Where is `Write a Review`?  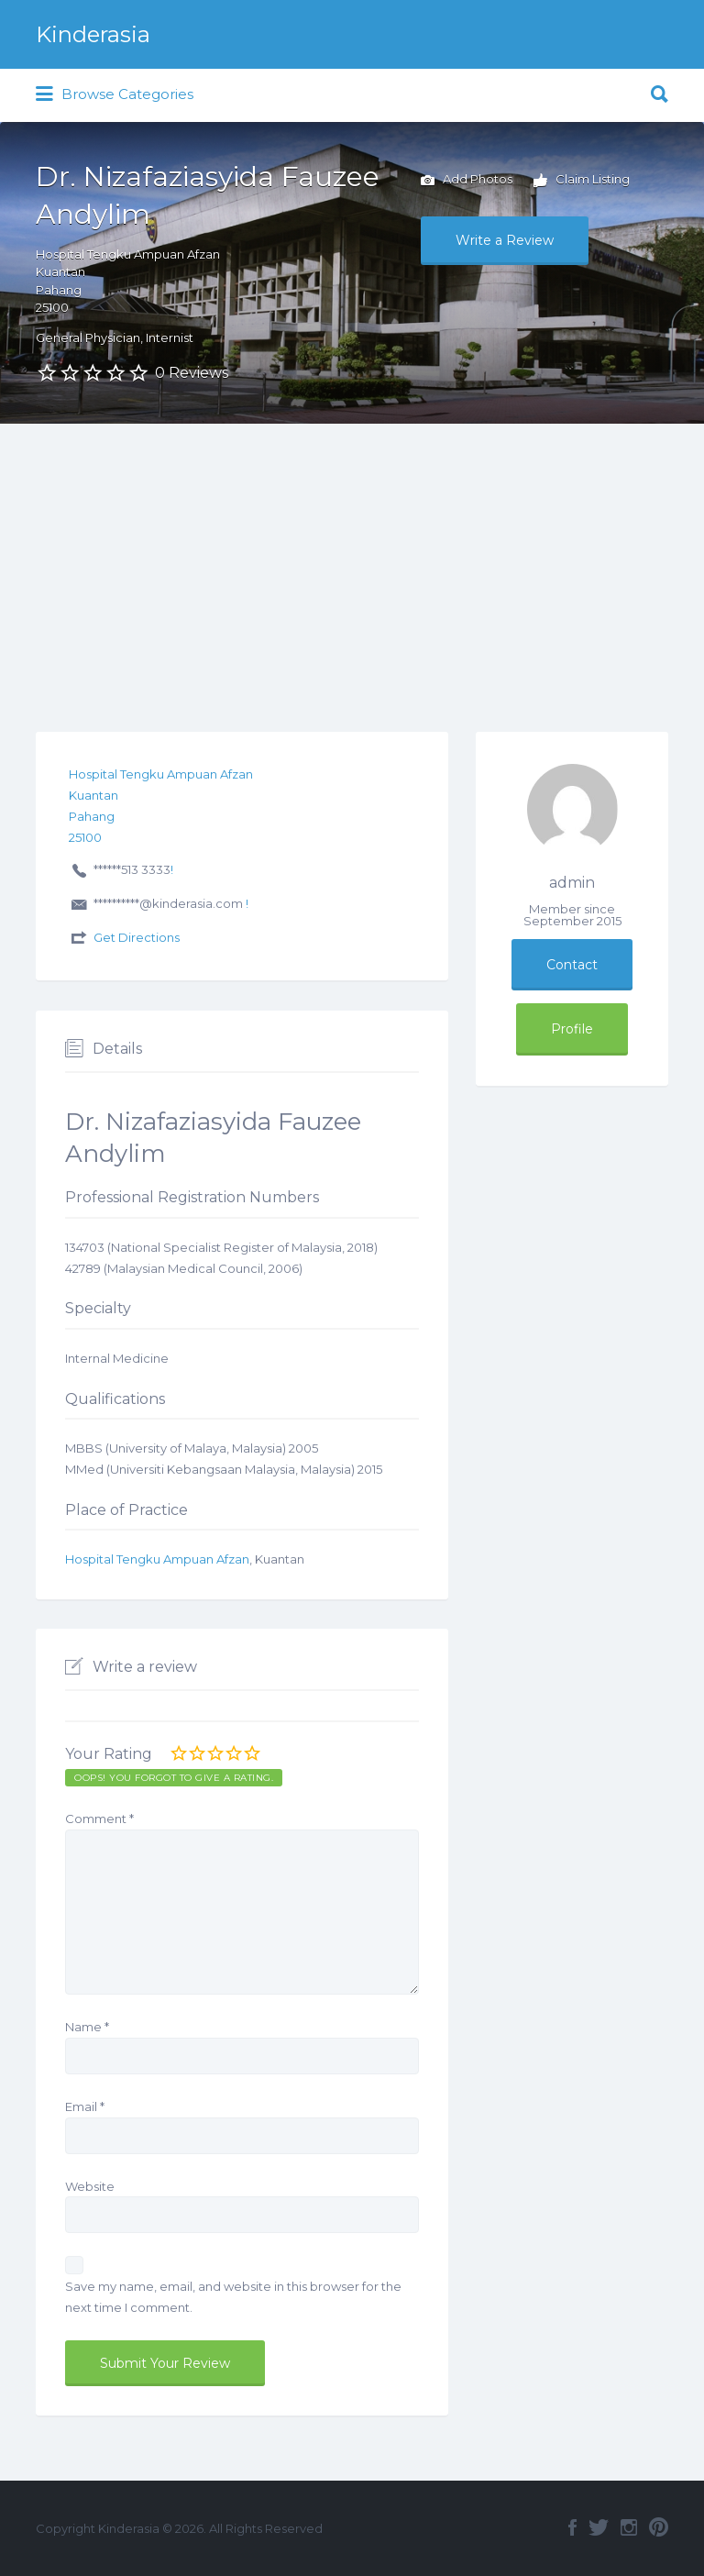
Write a Review is located at coordinates (505, 240).